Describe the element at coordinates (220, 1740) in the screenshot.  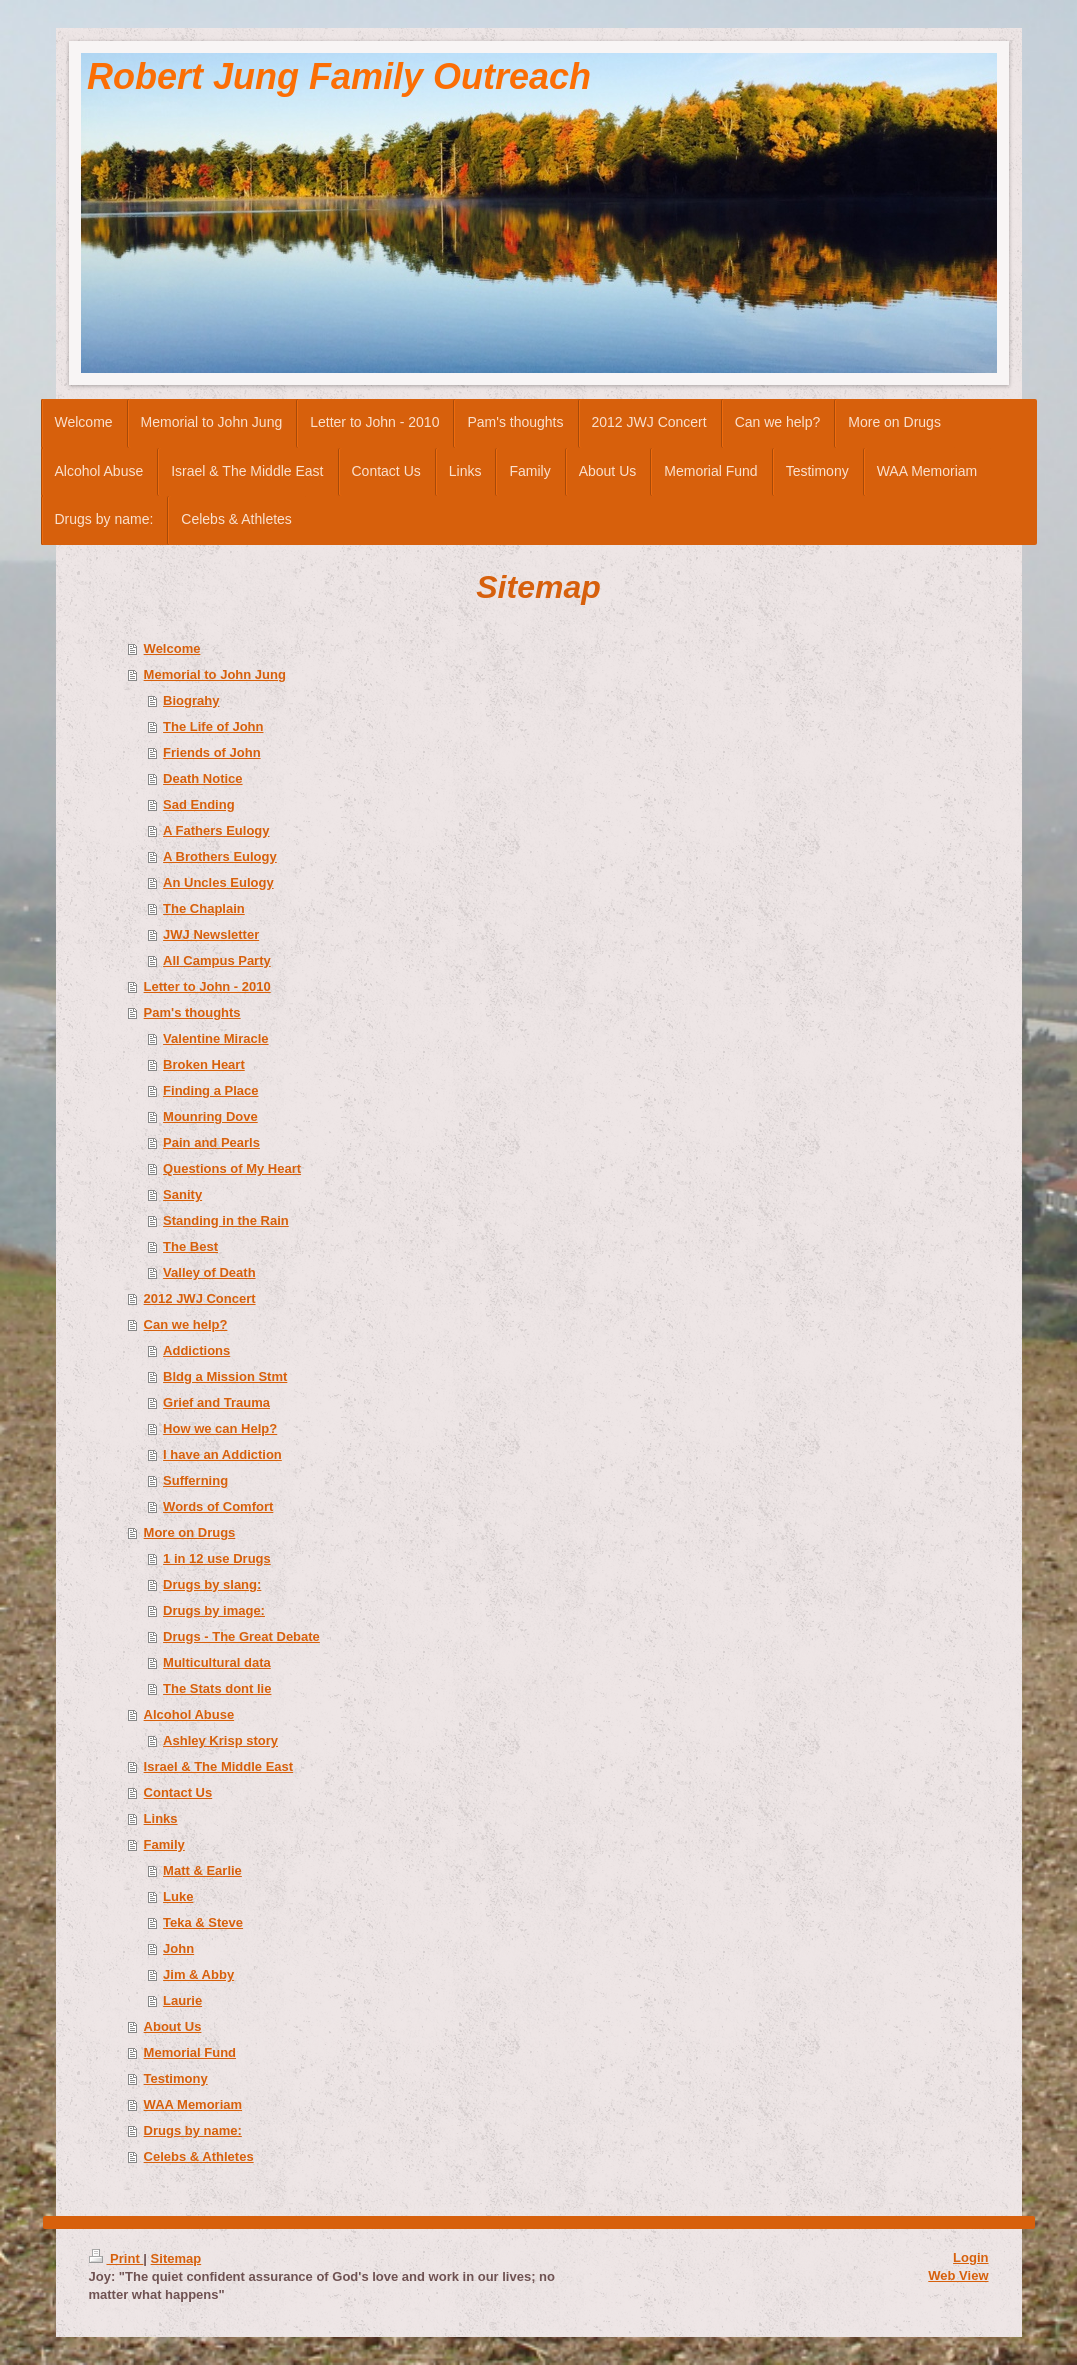
I see `Ashley Krisp story` at that location.